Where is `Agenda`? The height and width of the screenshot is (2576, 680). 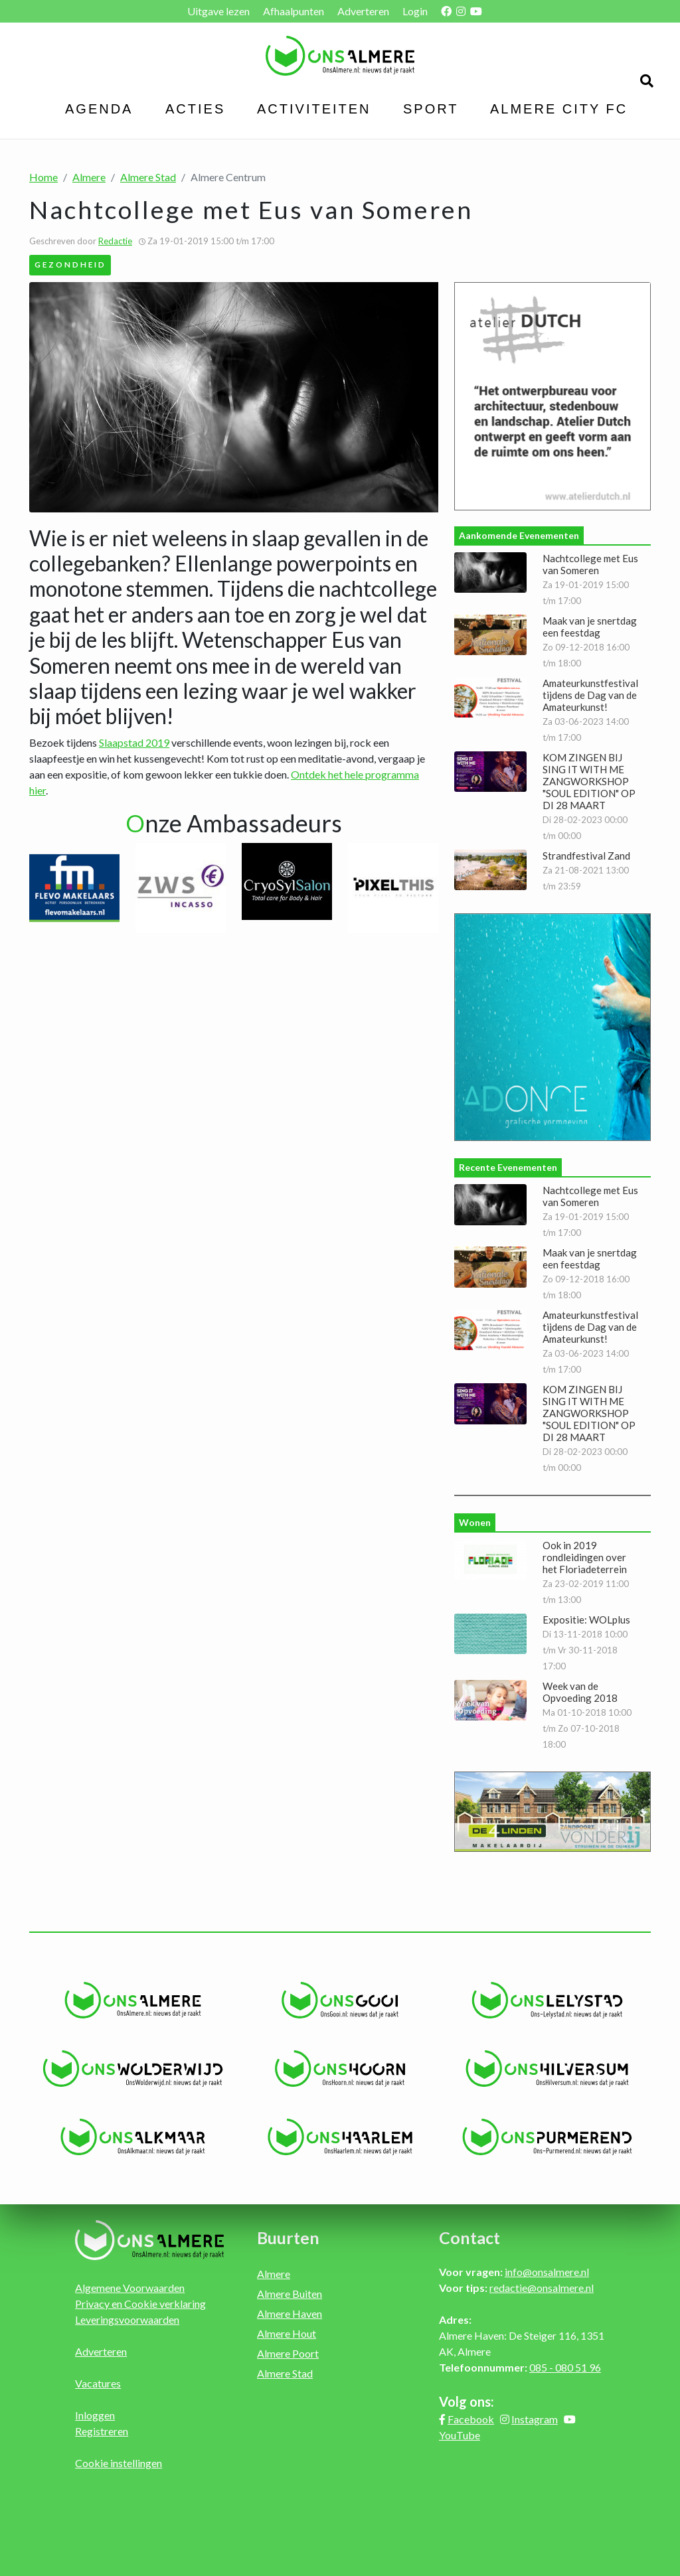 Agenda is located at coordinates (99, 109).